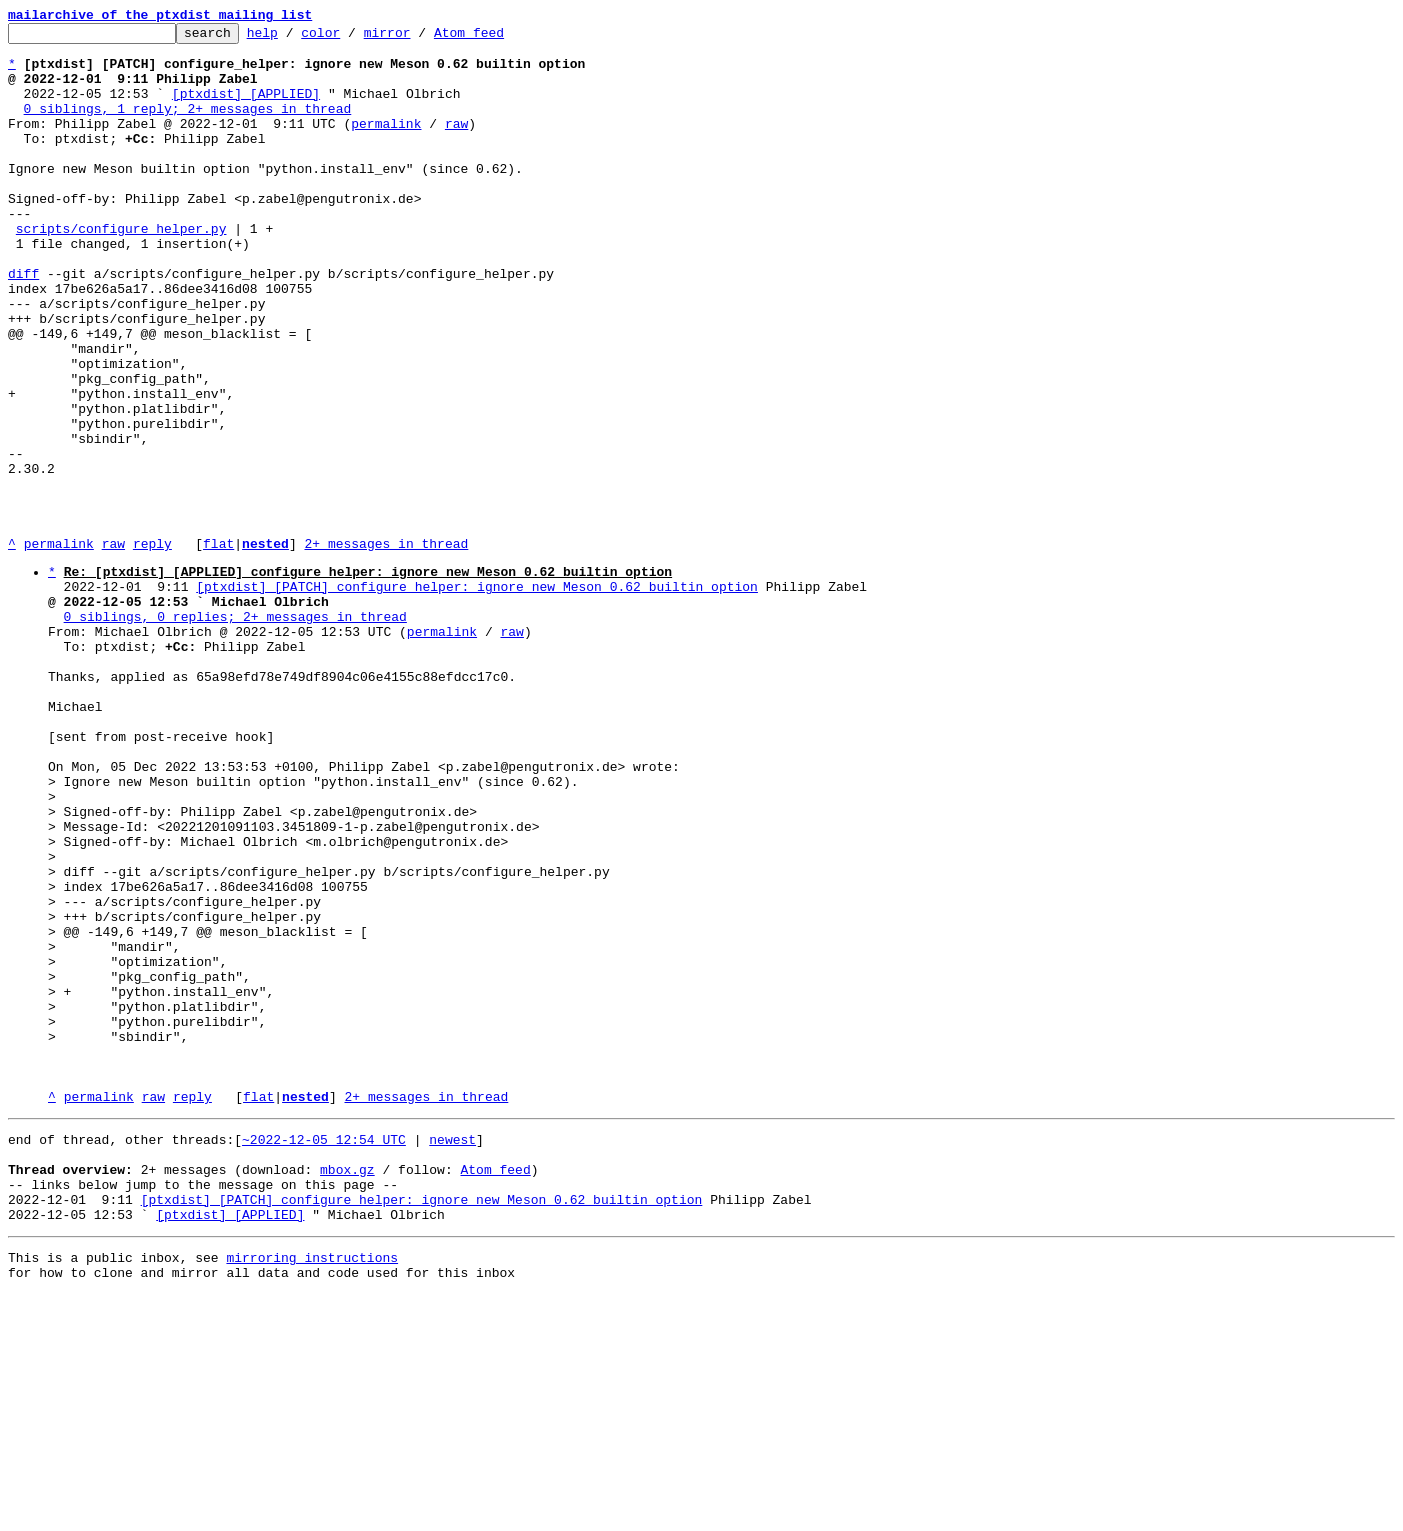  I want to click on diff, so click(23, 324).